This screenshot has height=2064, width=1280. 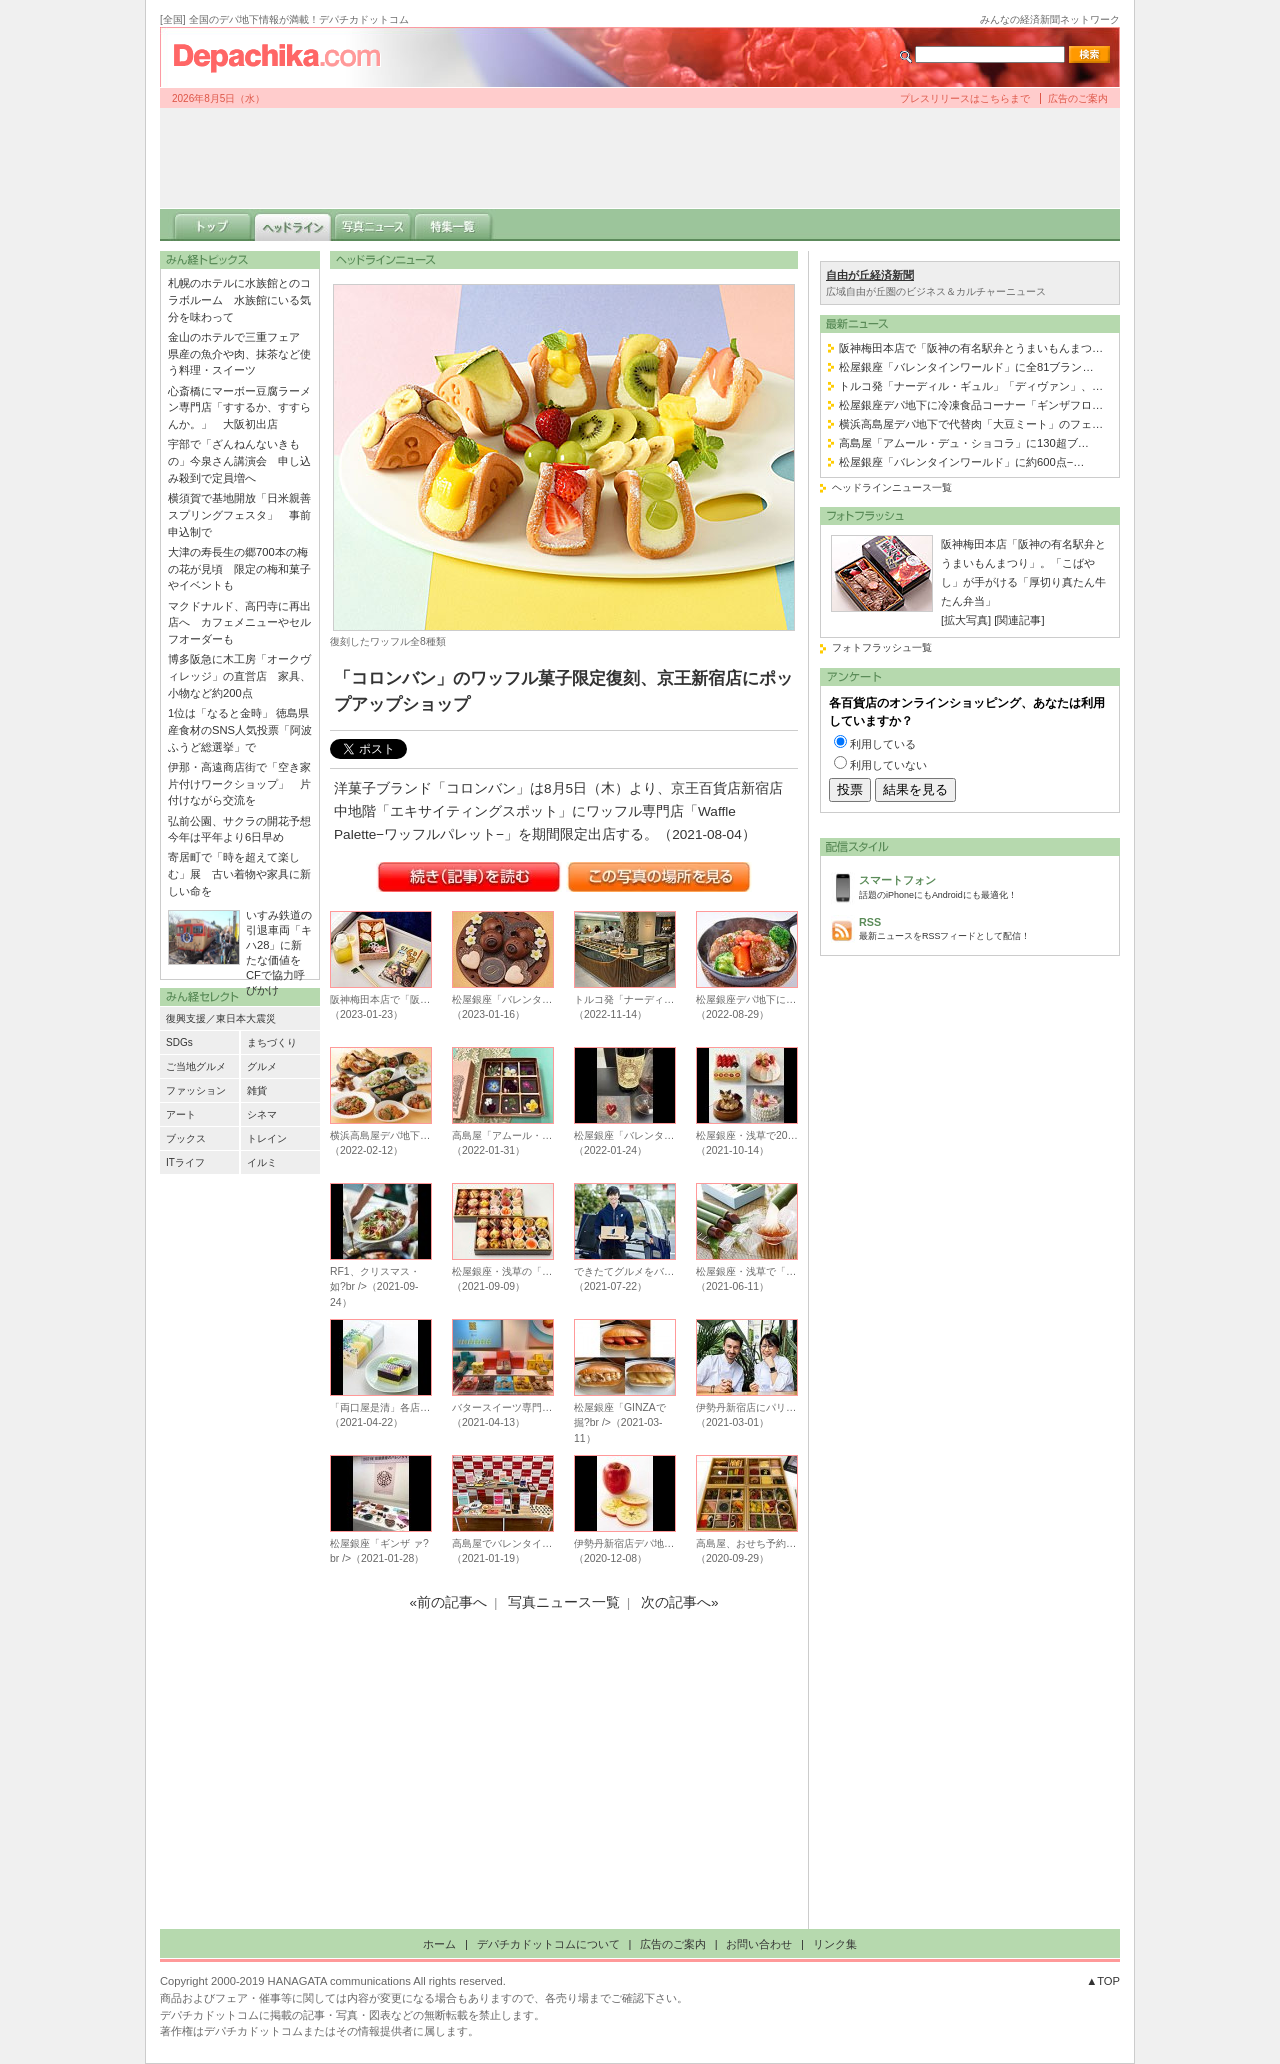 I want to click on 大津の寿長生の郷700本の梅の花が見頃 限定の梅和菓子やイベントも, so click(x=239, y=569).